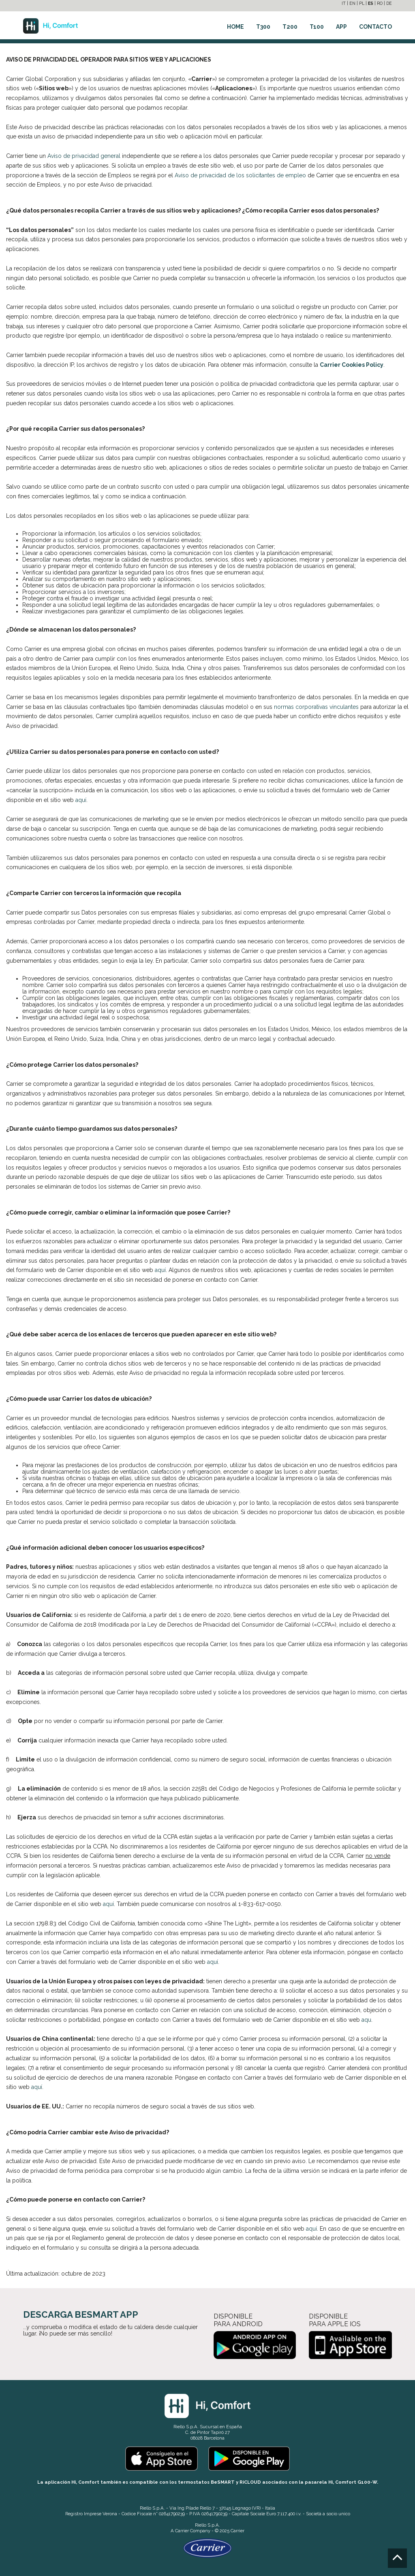  Describe the element at coordinates (366, 2020) in the screenshot. I see `aqu` at that location.